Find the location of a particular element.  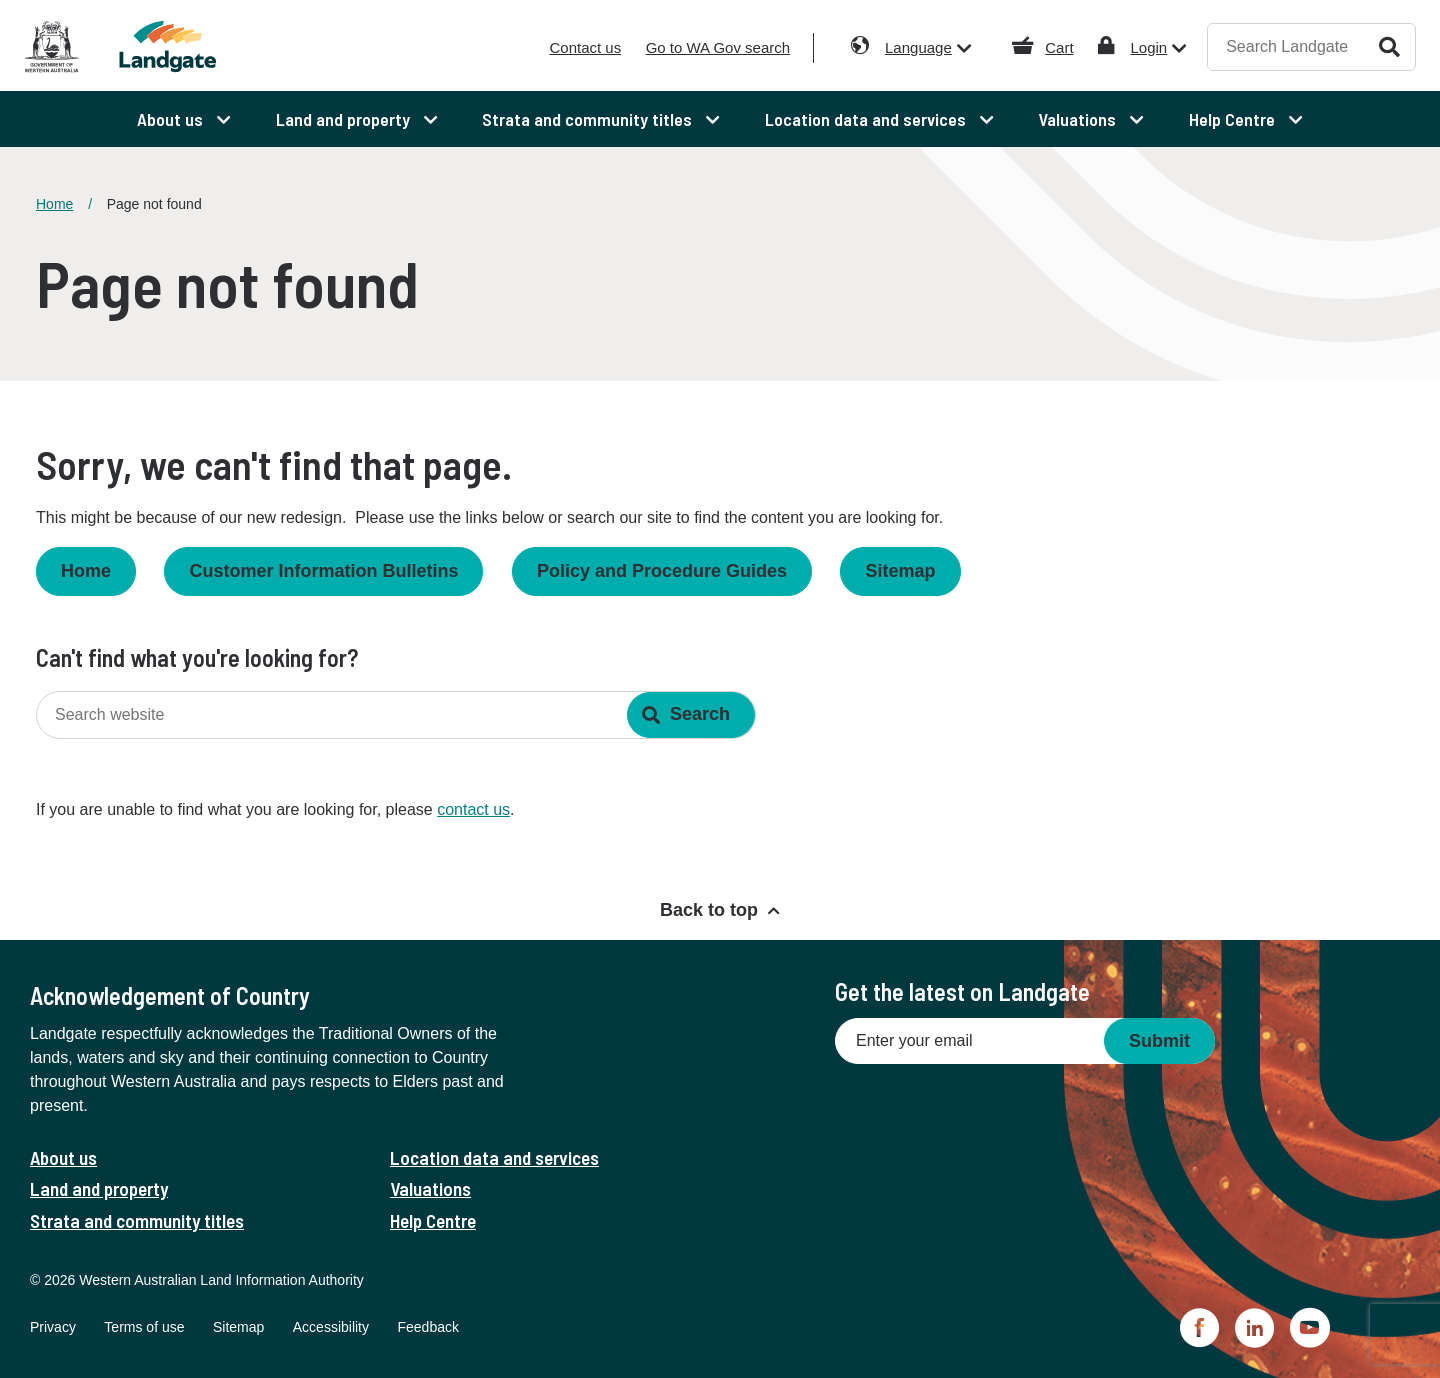

Terms of use is located at coordinates (144, 1327).